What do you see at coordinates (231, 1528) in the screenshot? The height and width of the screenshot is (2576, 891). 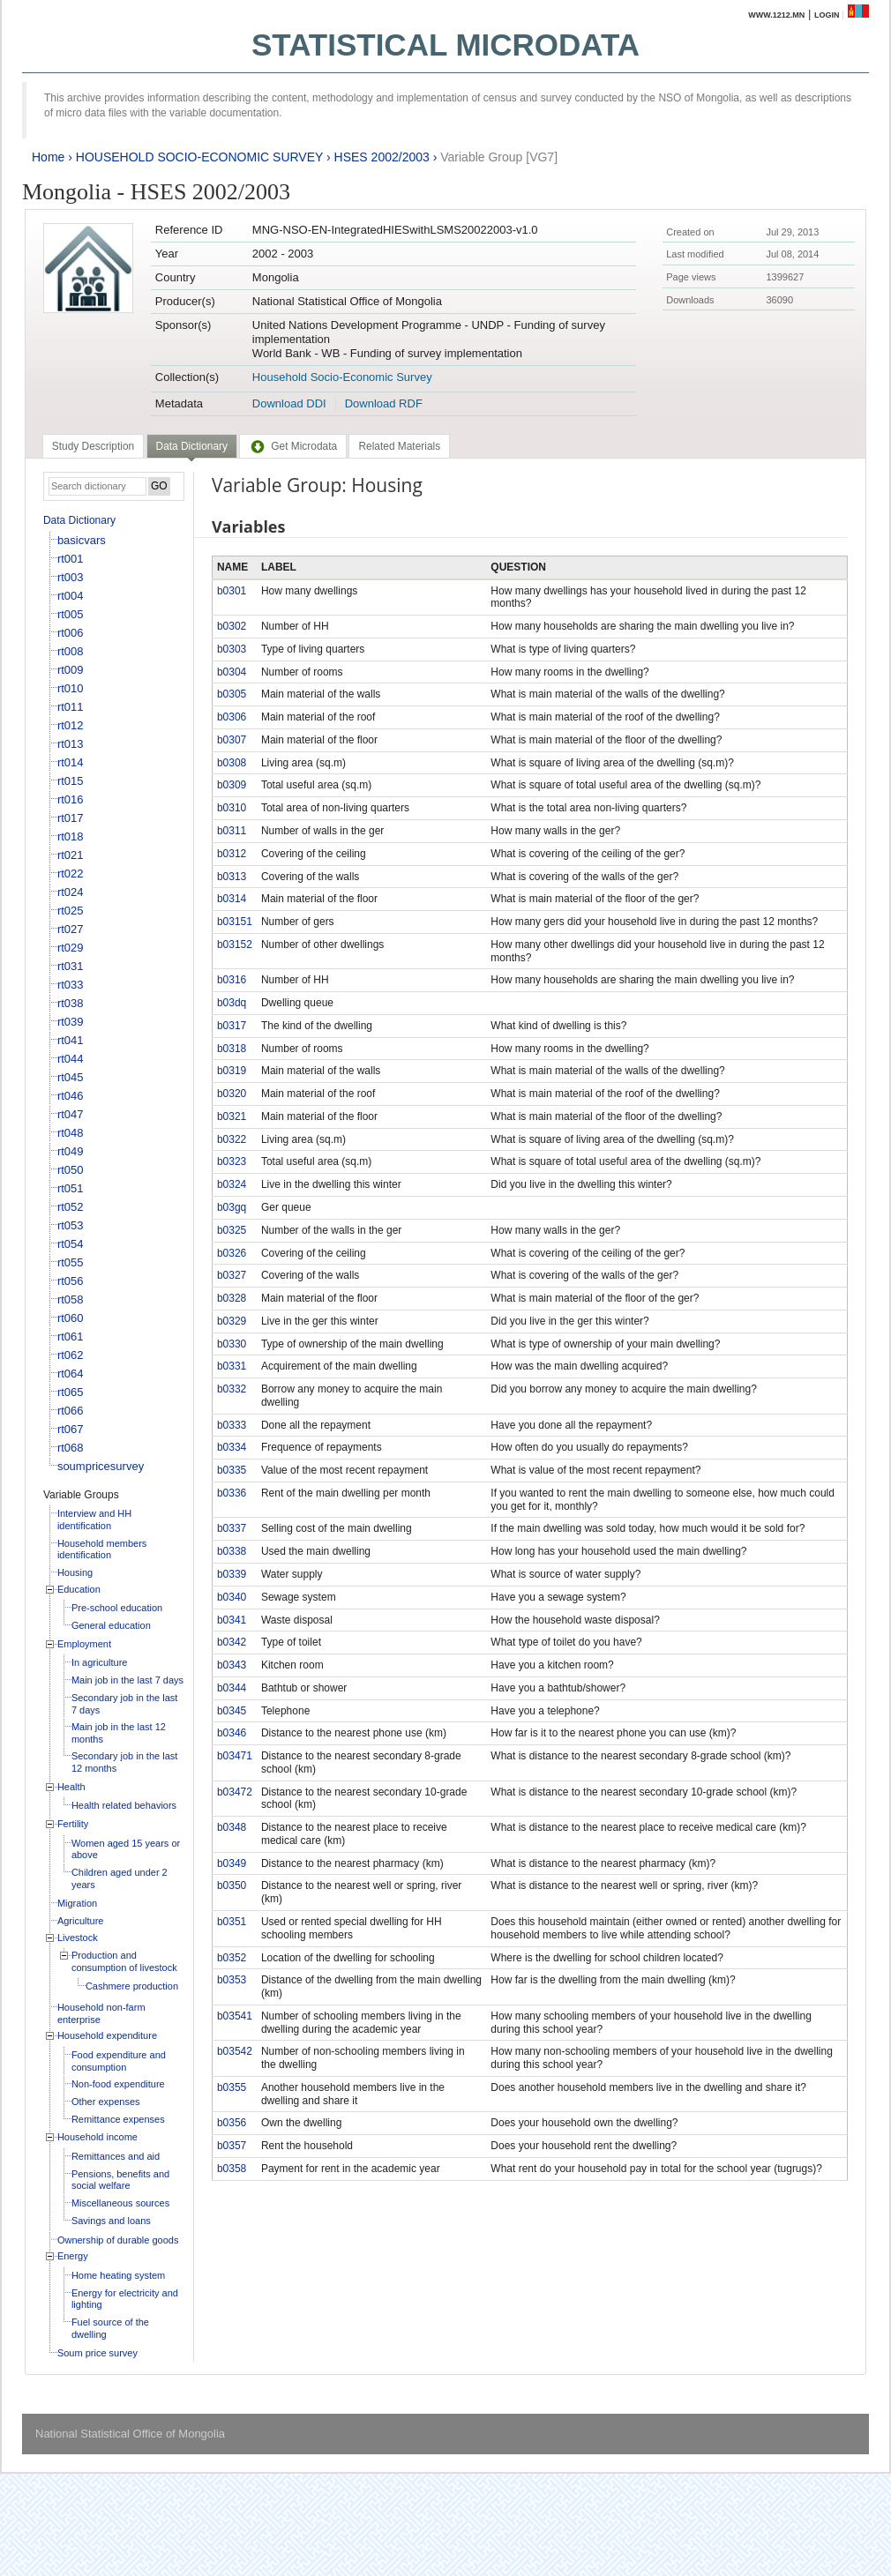 I see `b0337` at bounding box center [231, 1528].